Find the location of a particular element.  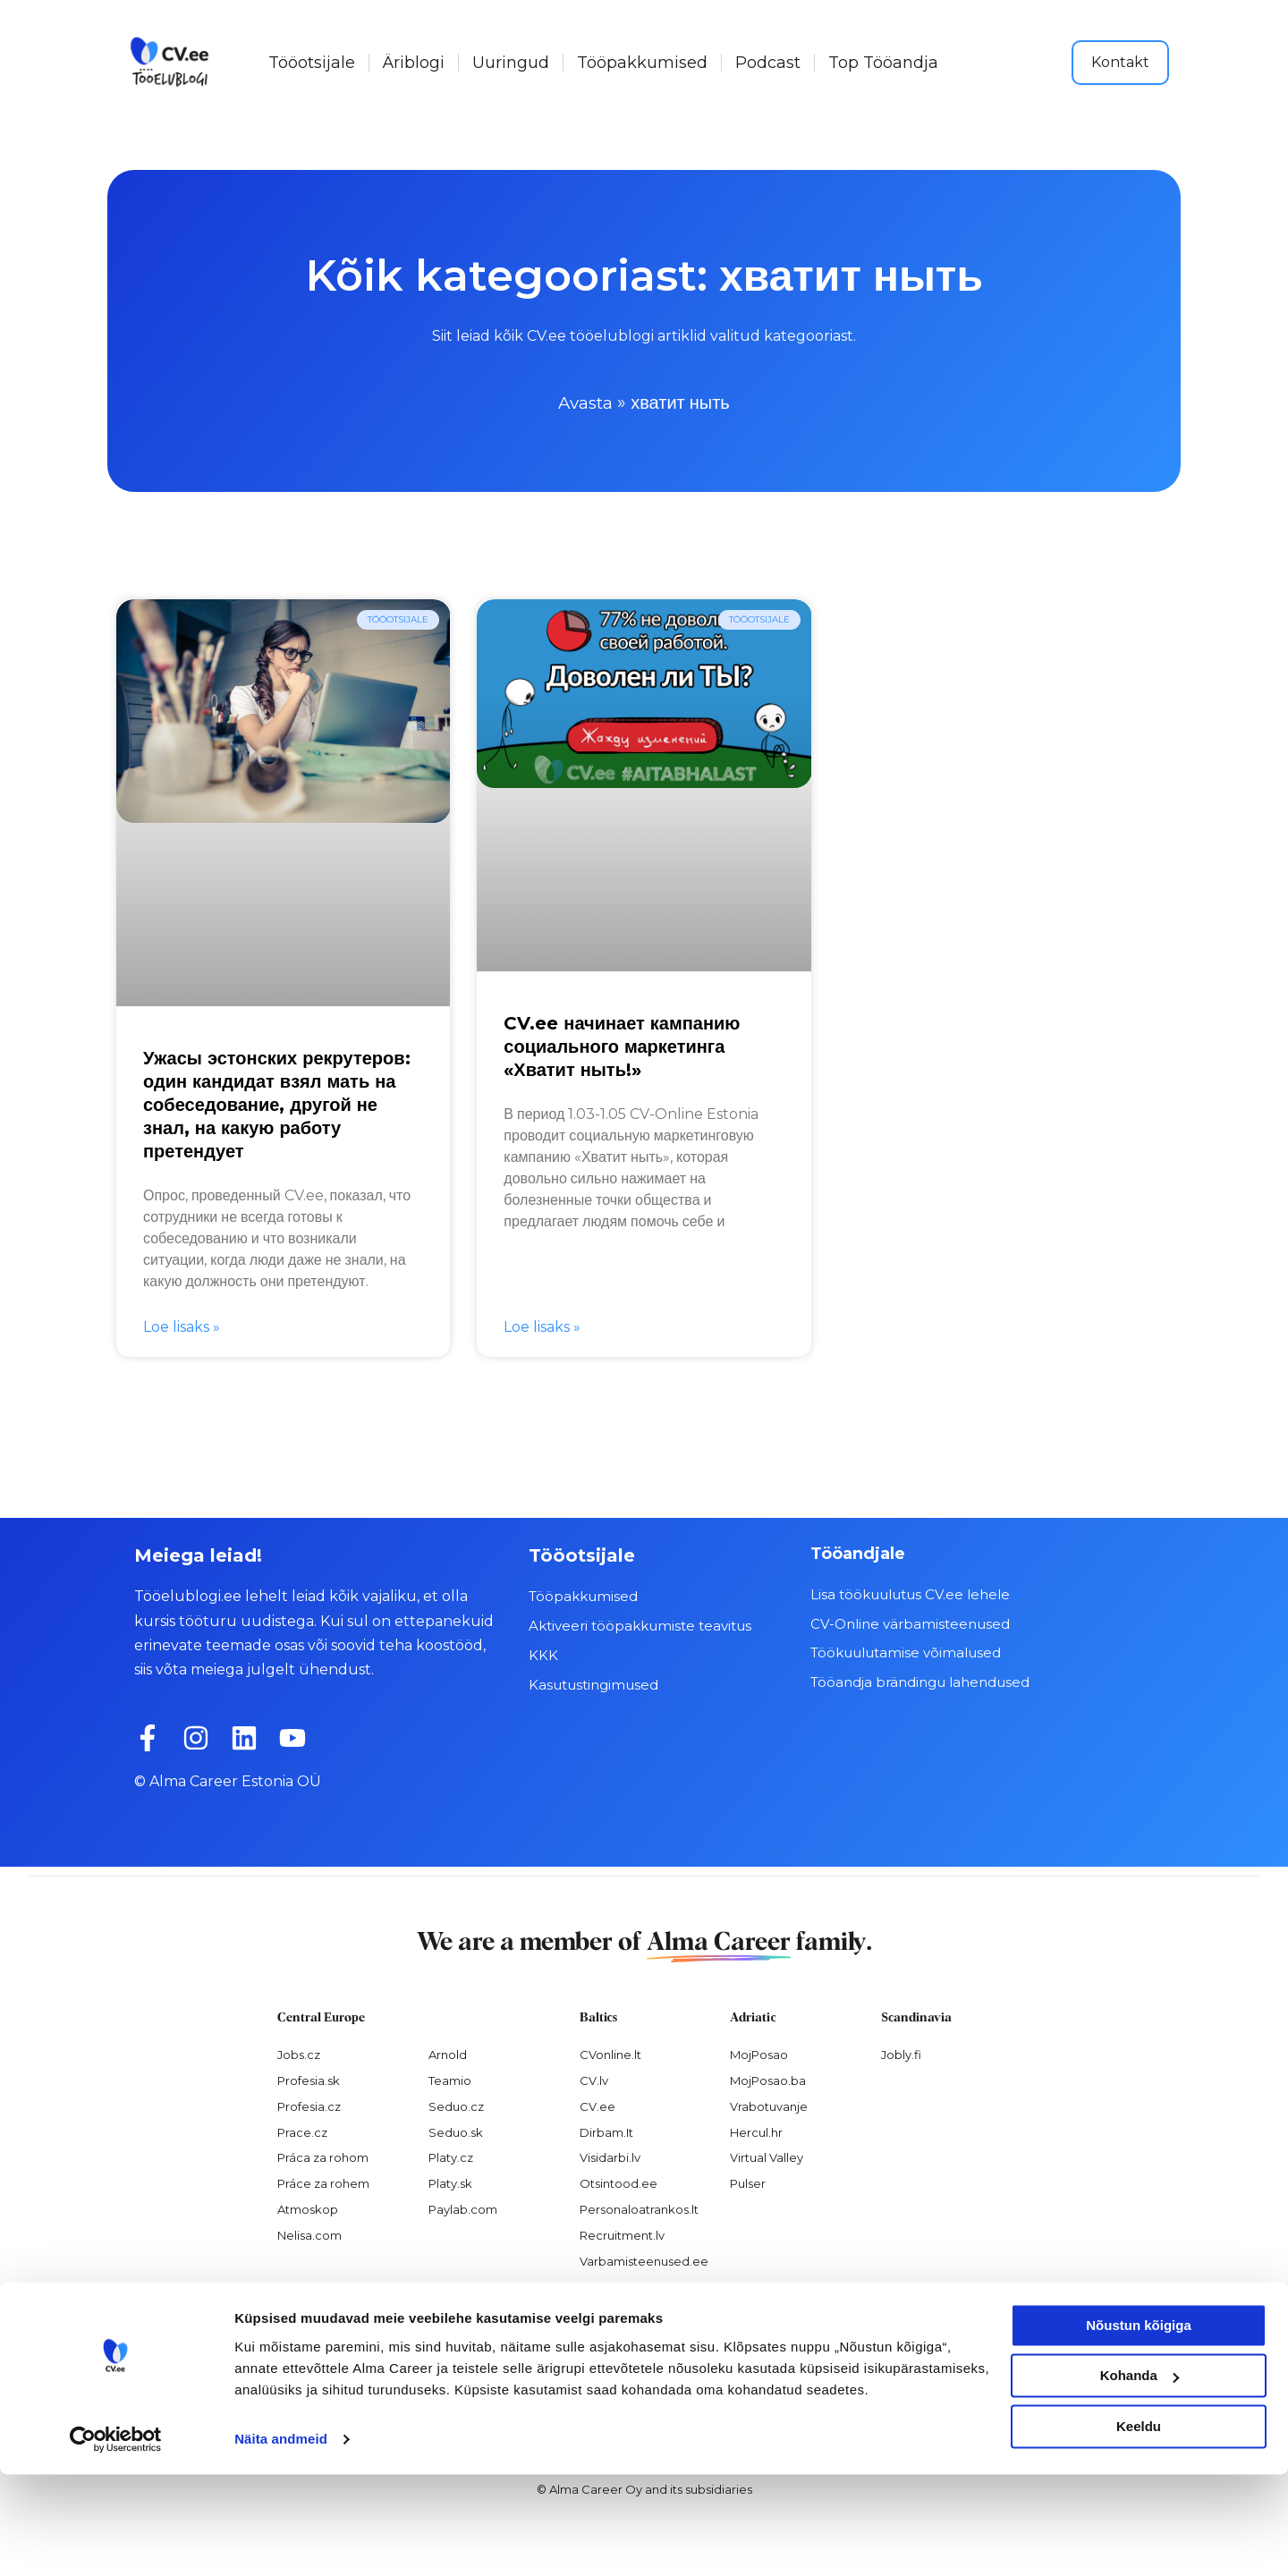

Profesia.sk is located at coordinates (308, 2079).